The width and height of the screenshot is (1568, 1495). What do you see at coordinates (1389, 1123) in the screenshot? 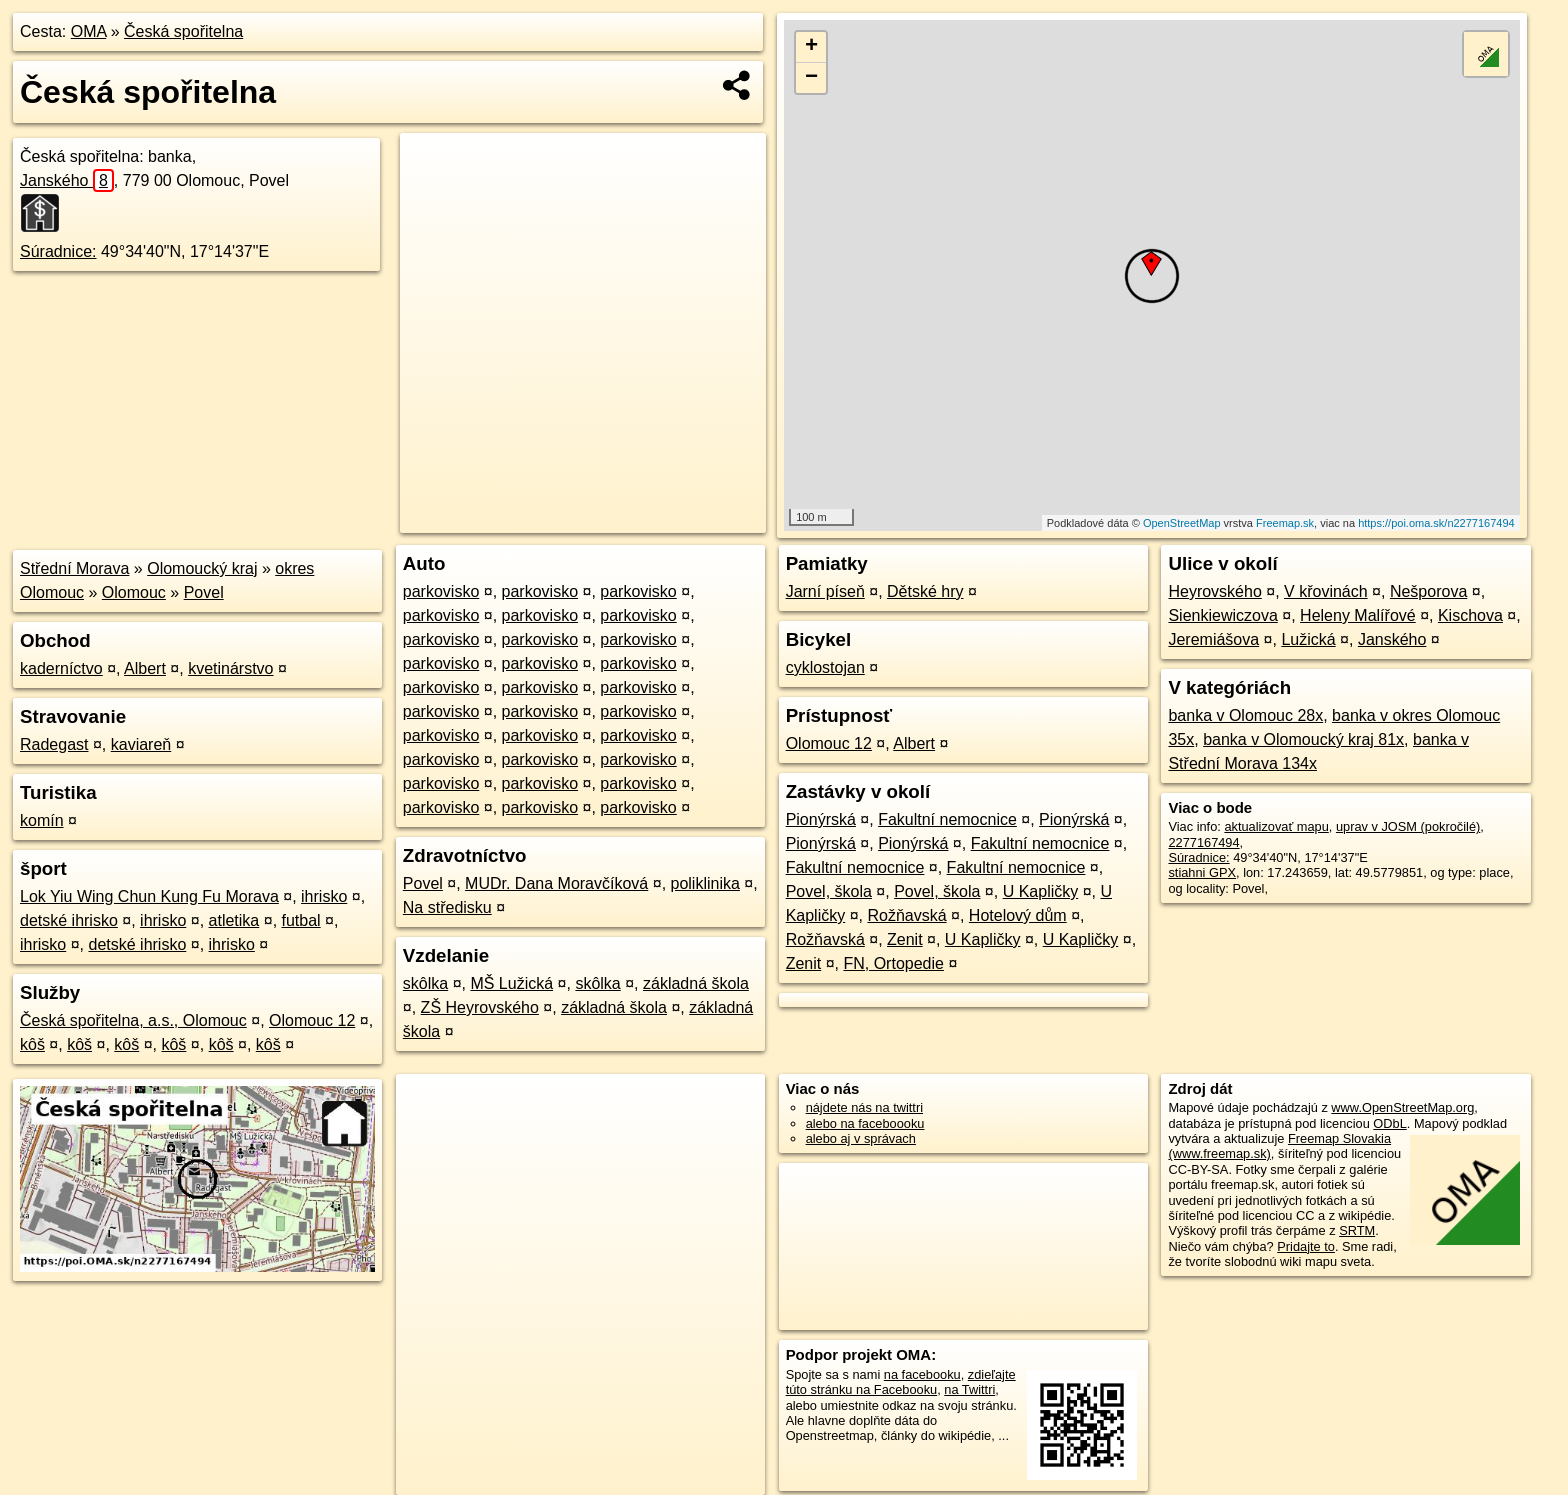
I see `ODbL` at bounding box center [1389, 1123].